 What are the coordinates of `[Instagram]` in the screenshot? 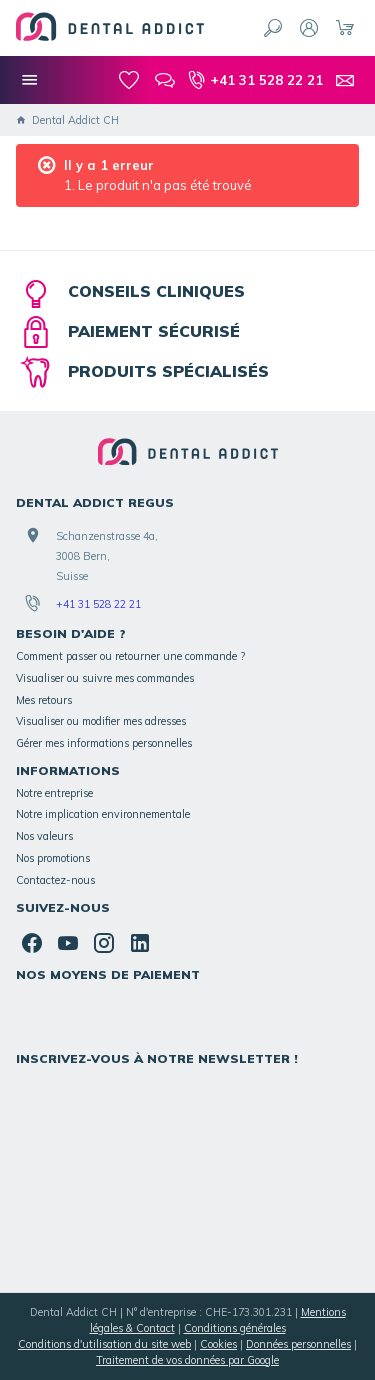 It's located at (104, 943).